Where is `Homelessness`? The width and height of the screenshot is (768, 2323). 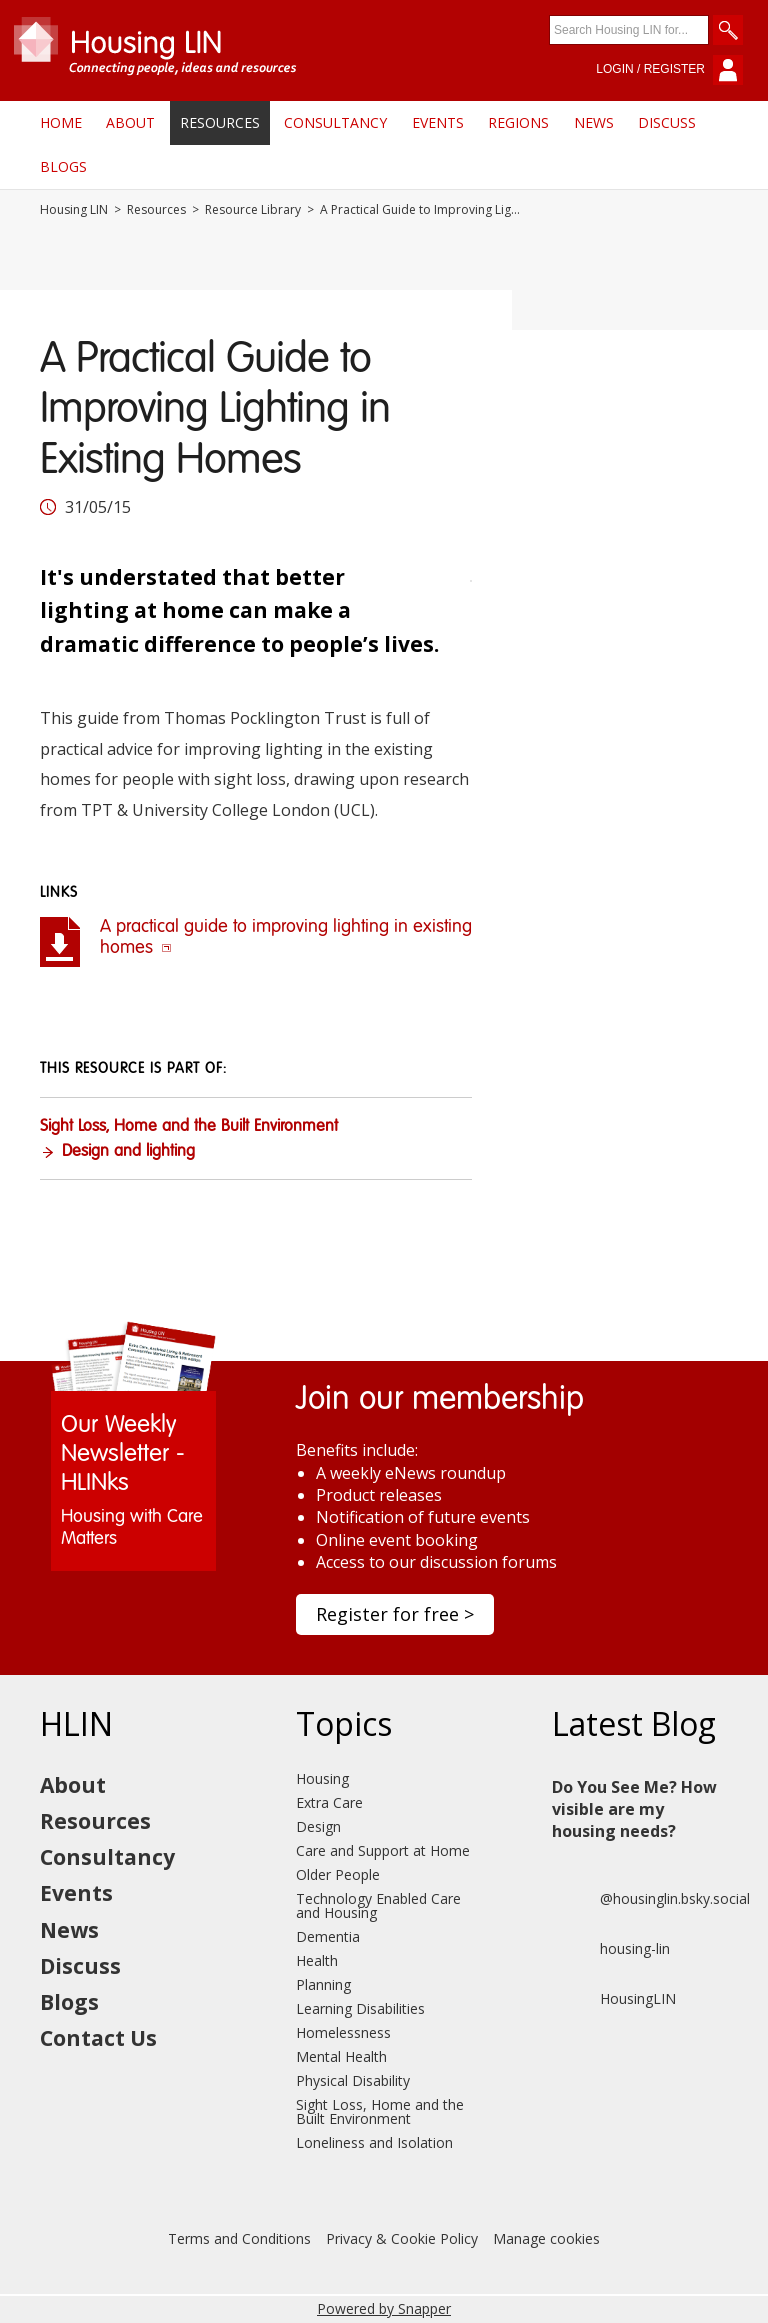 Homelessness is located at coordinates (343, 2032).